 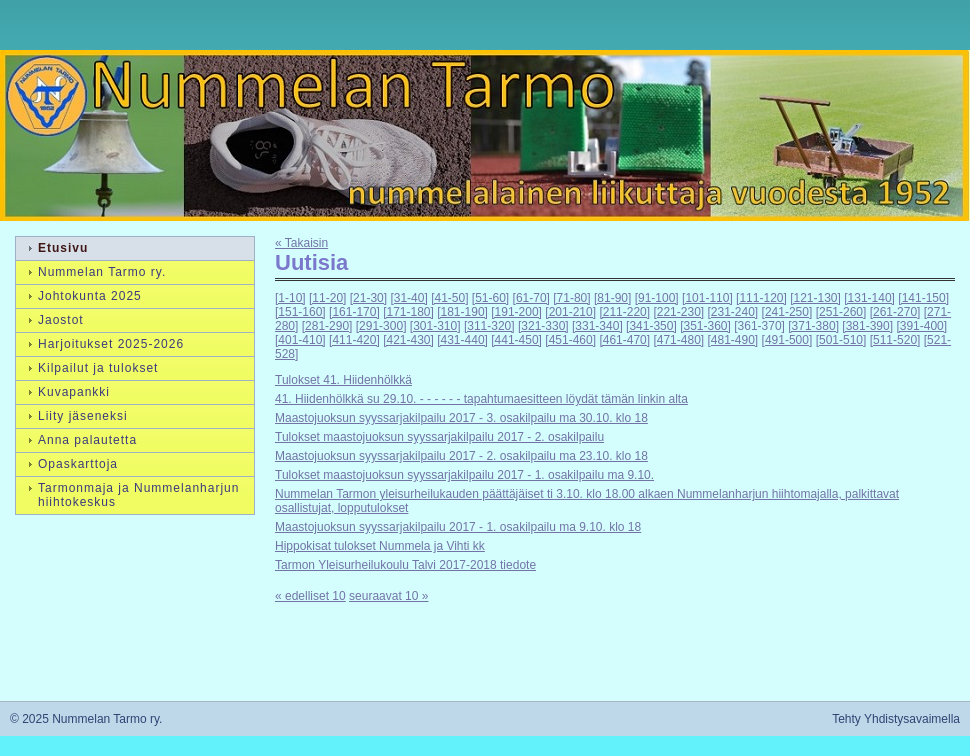 What do you see at coordinates (301, 243) in the screenshot?
I see `« Takaisin` at bounding box center [301, 243].